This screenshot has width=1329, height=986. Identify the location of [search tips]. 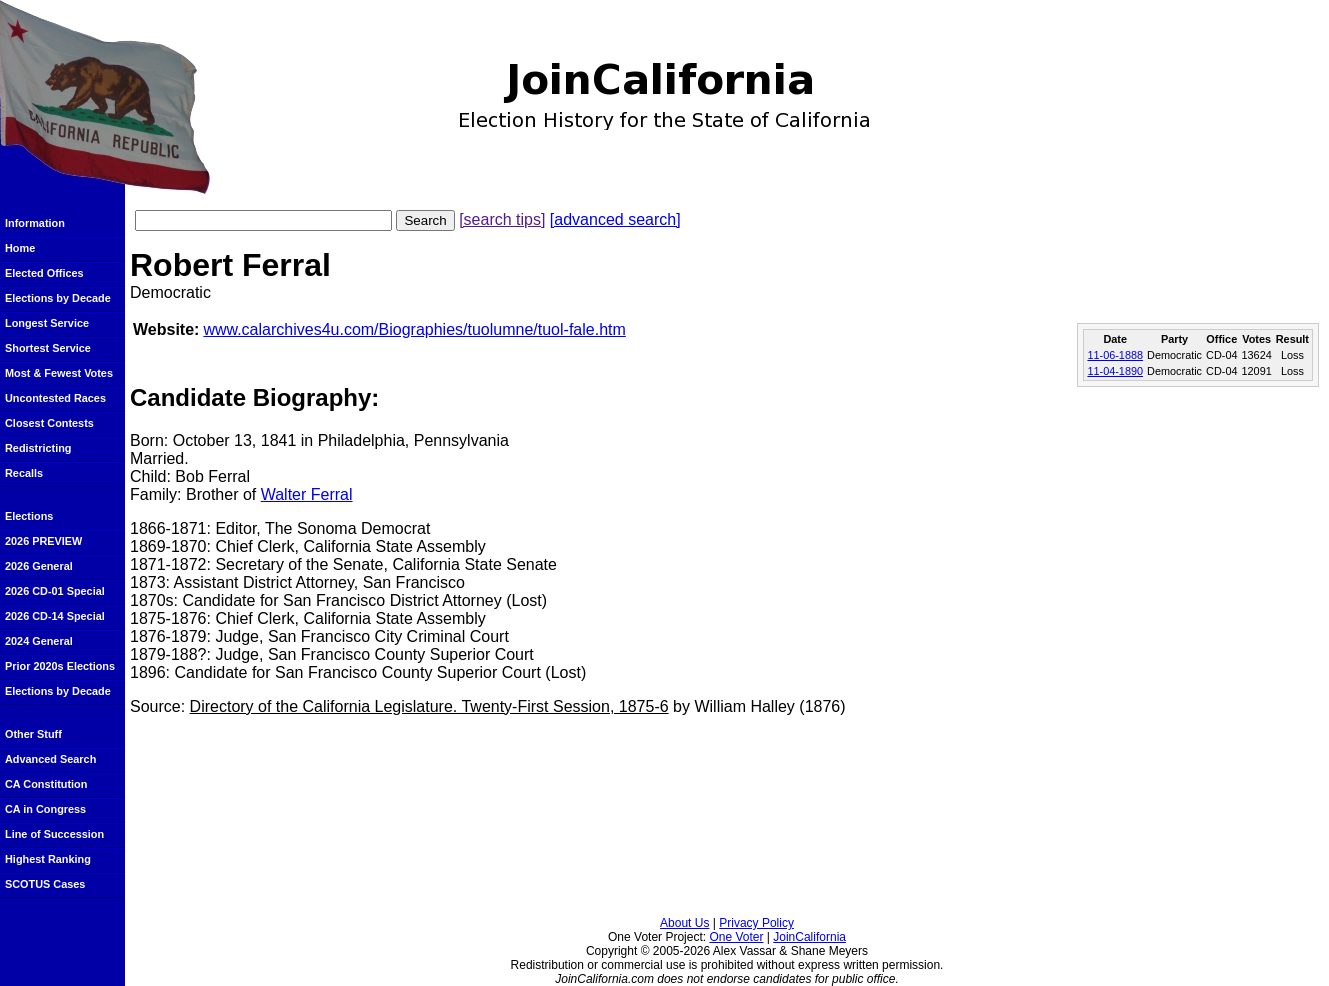
(502, 219).